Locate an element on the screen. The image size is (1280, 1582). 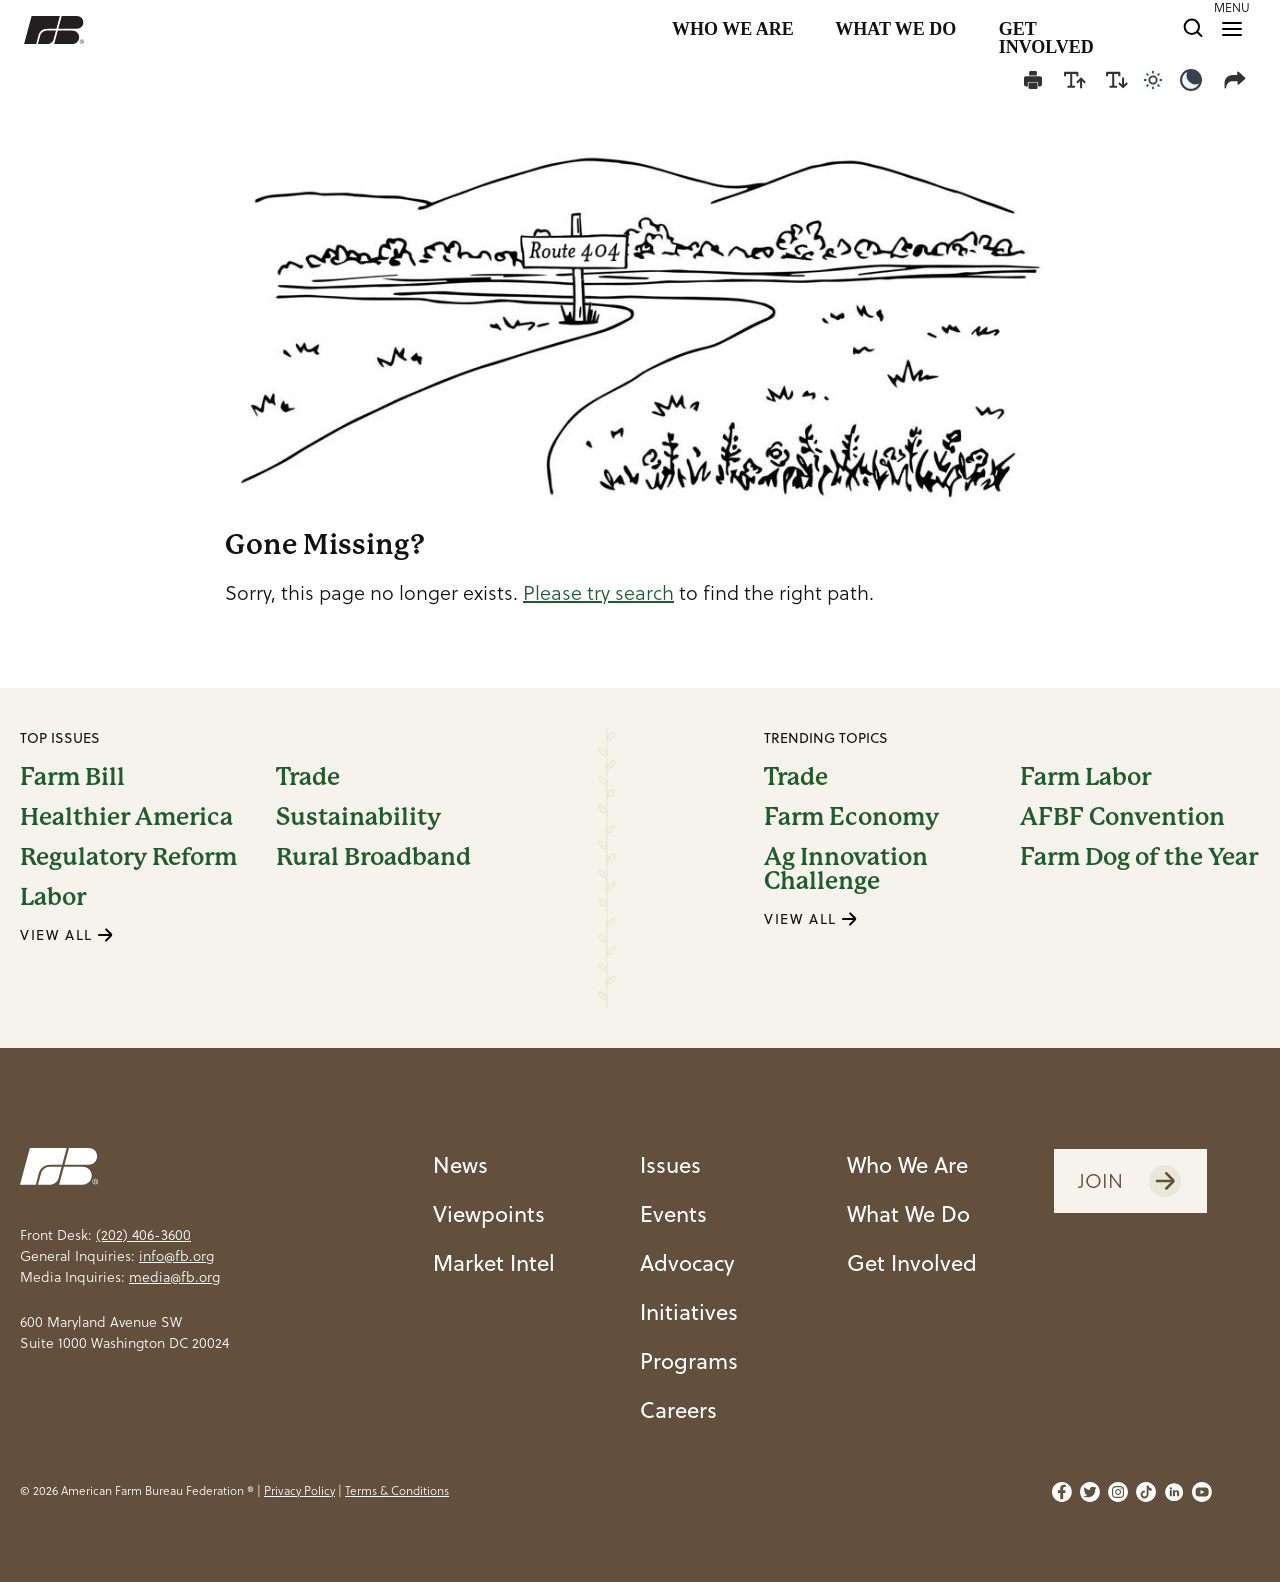
Careers is located at coordinates (678, 1409).